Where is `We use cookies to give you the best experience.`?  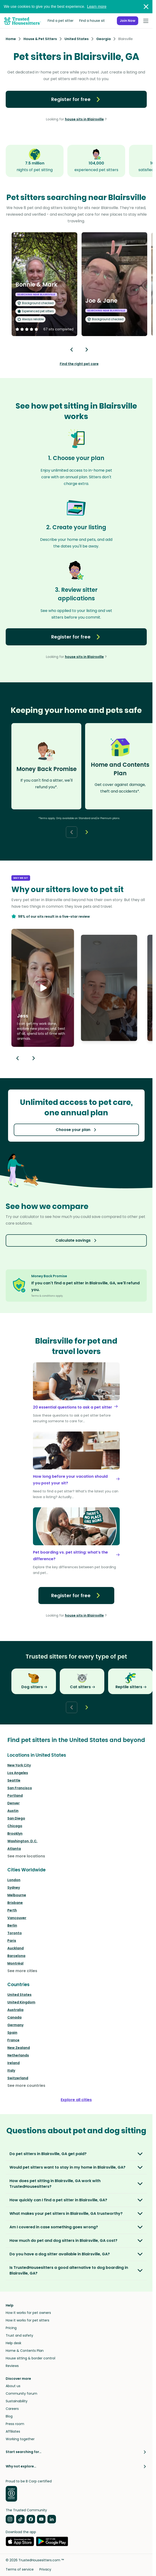 We use cookies to give you the best experience. is located at coordinates (55, 7).